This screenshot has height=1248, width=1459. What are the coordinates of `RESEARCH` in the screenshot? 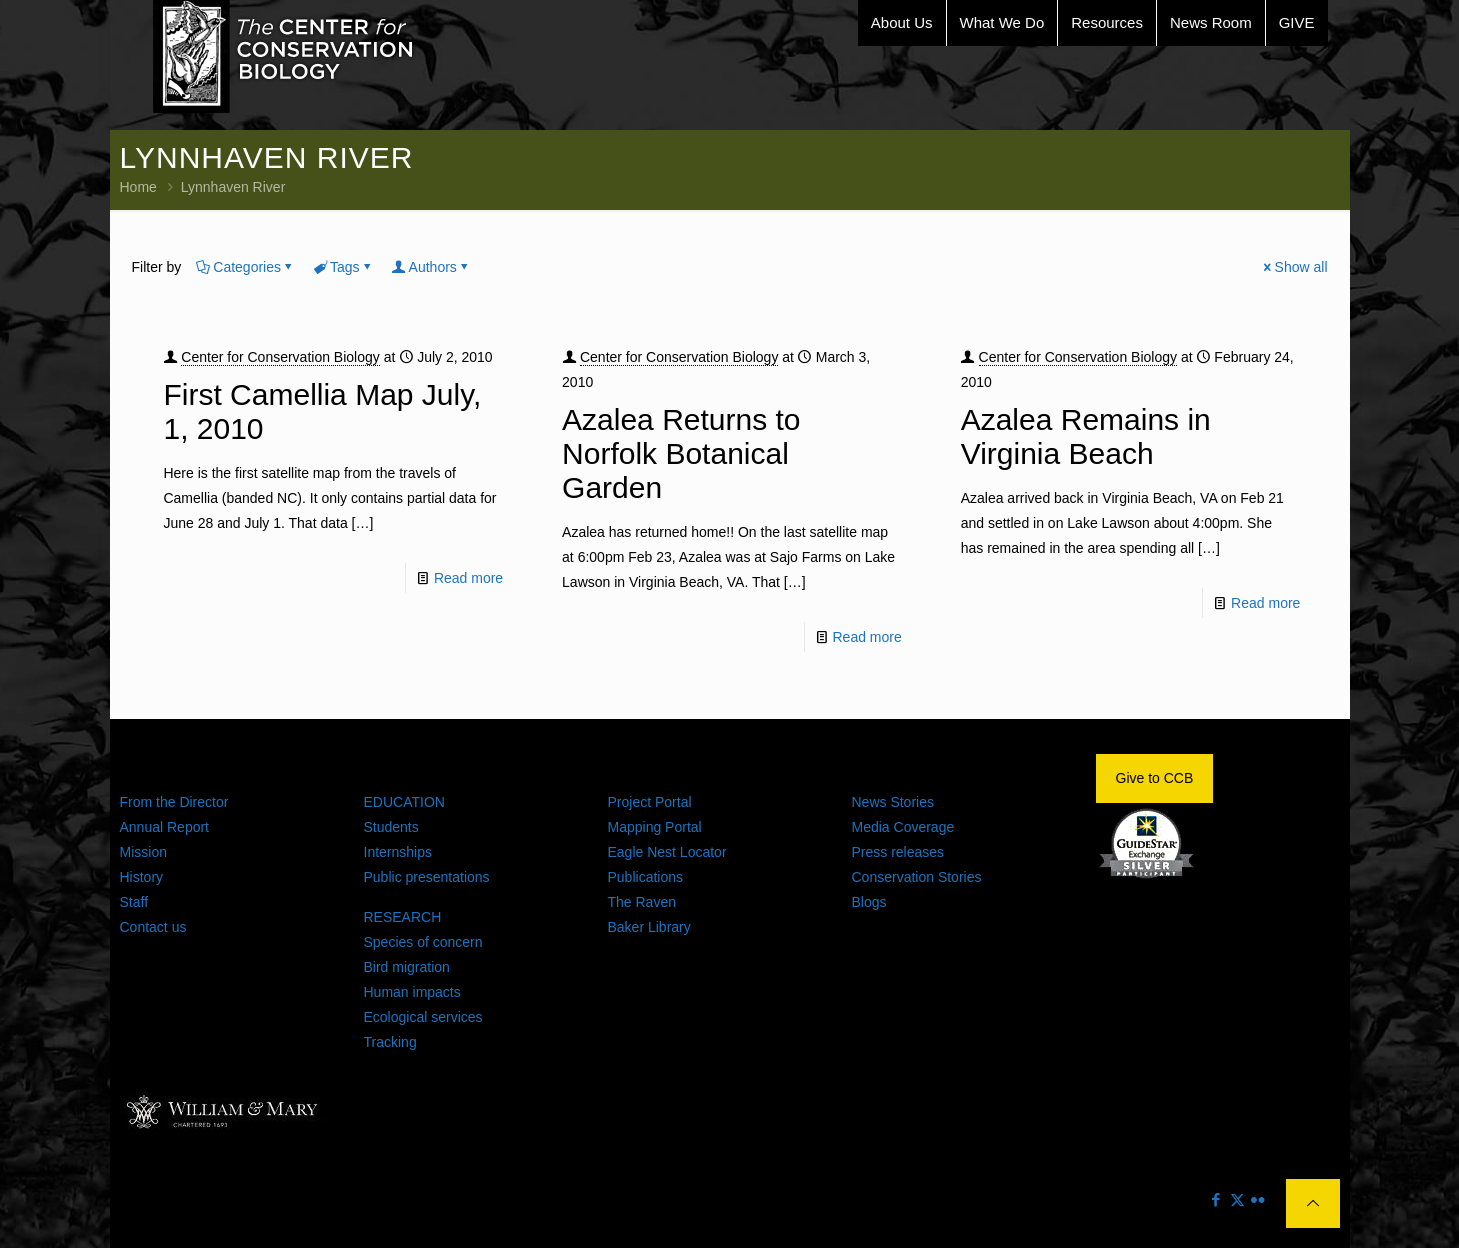 It's located at (403, 917).